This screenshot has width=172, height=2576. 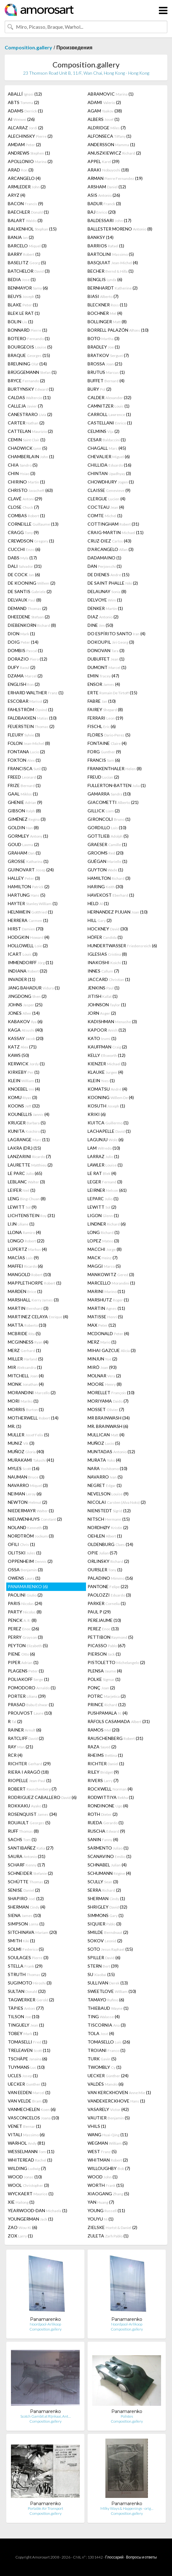 What do you see at coordinates (24, 1333) in the screenshot?
I see `MCBRIDE (5)` at bounding box center [24, 1333].